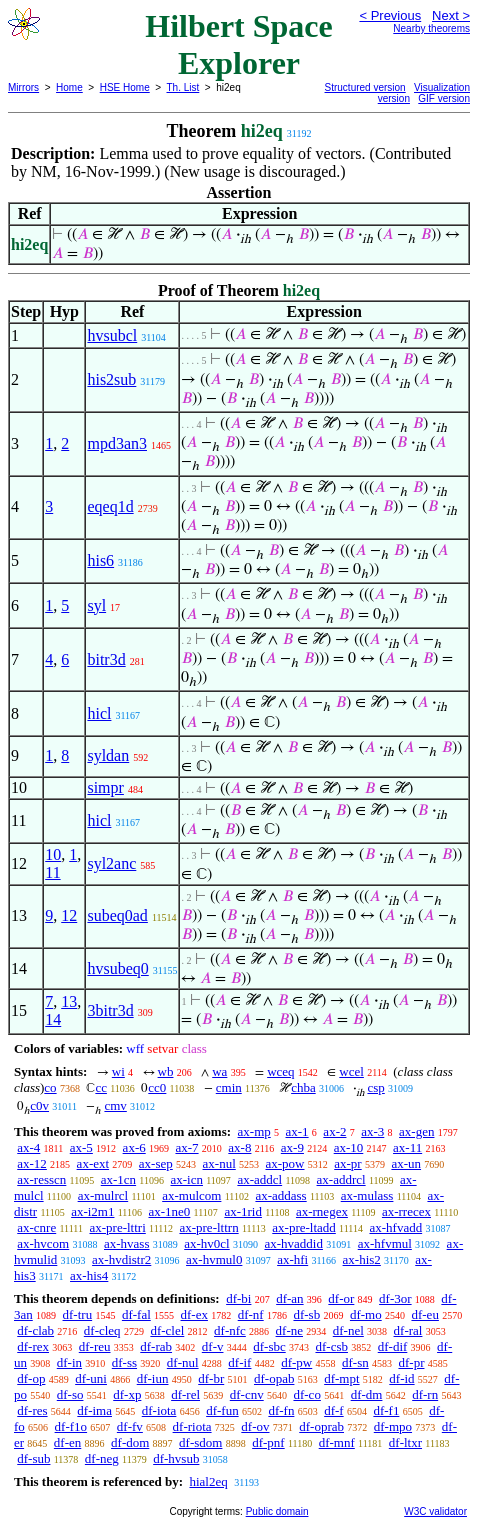 This screenshot has height=1528, width=478. I want to click on df-res, so click(32, 1410).